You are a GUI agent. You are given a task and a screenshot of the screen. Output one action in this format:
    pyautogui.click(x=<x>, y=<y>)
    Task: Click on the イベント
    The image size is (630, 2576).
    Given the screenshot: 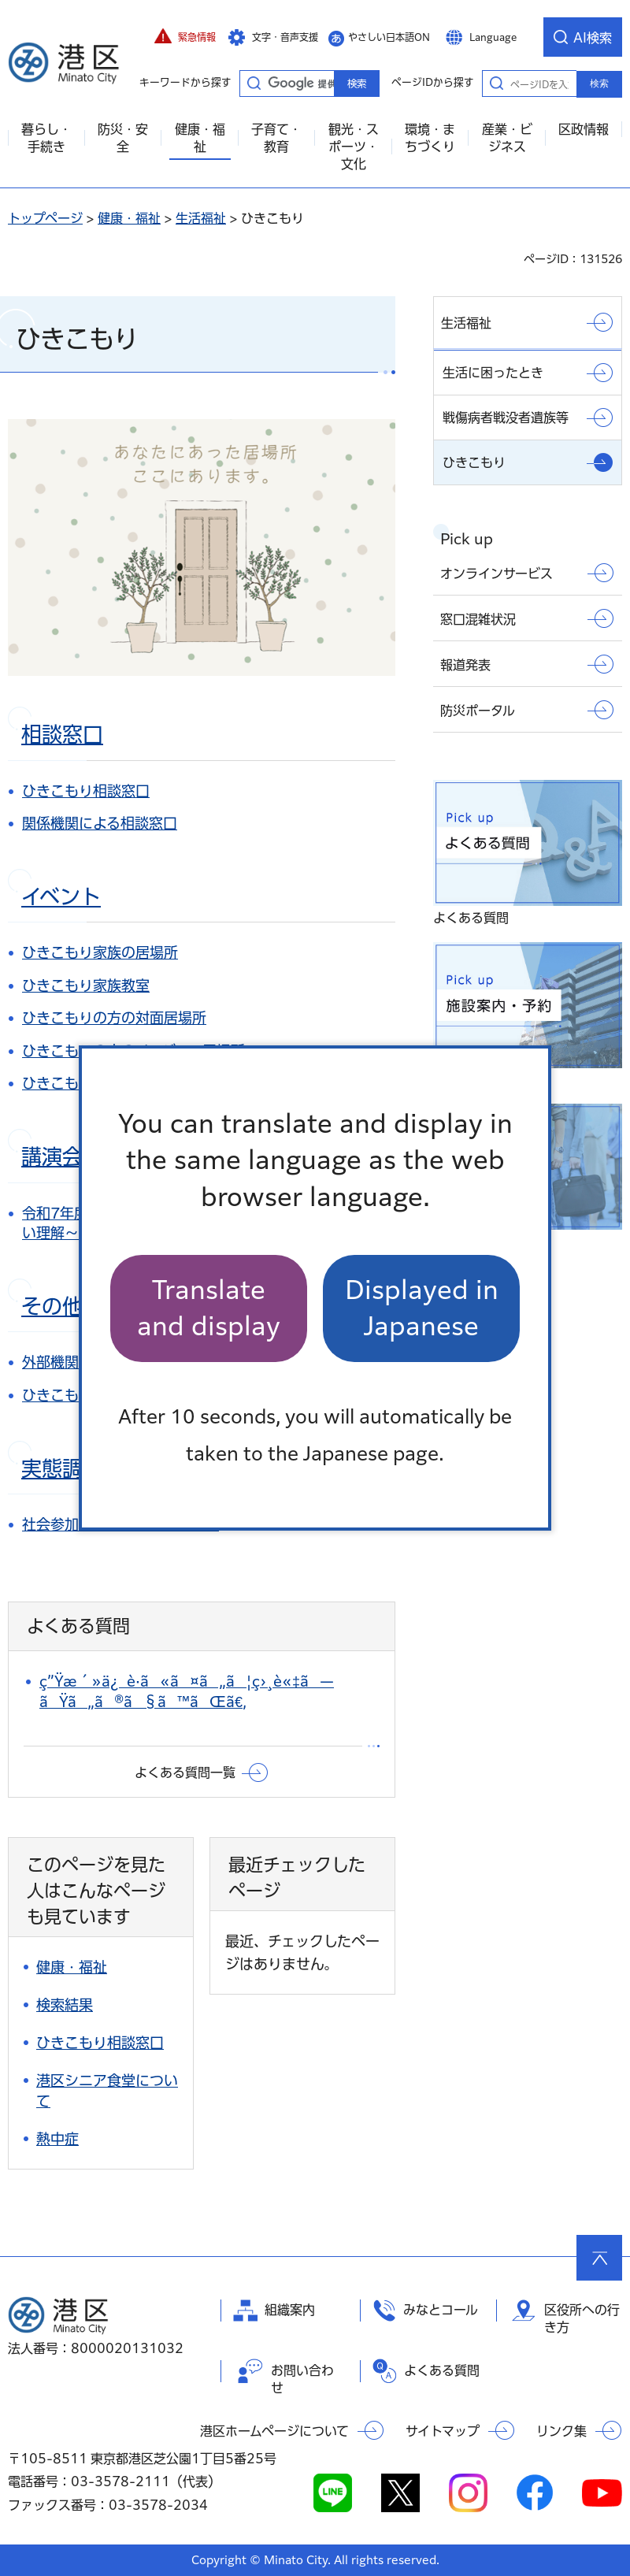 What is the action you would take?
    pyautogui.click(x=61, y=896)
    